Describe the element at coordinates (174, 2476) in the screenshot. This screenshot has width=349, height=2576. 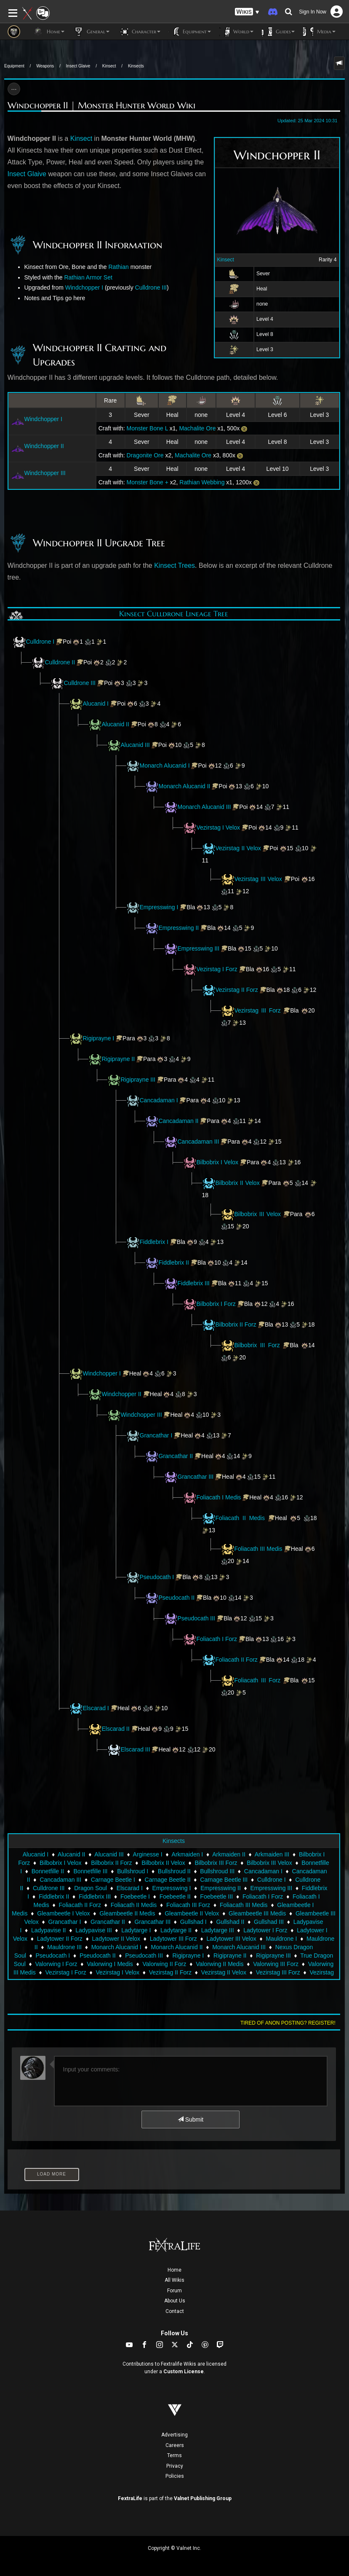
I see `Policies` at that location.